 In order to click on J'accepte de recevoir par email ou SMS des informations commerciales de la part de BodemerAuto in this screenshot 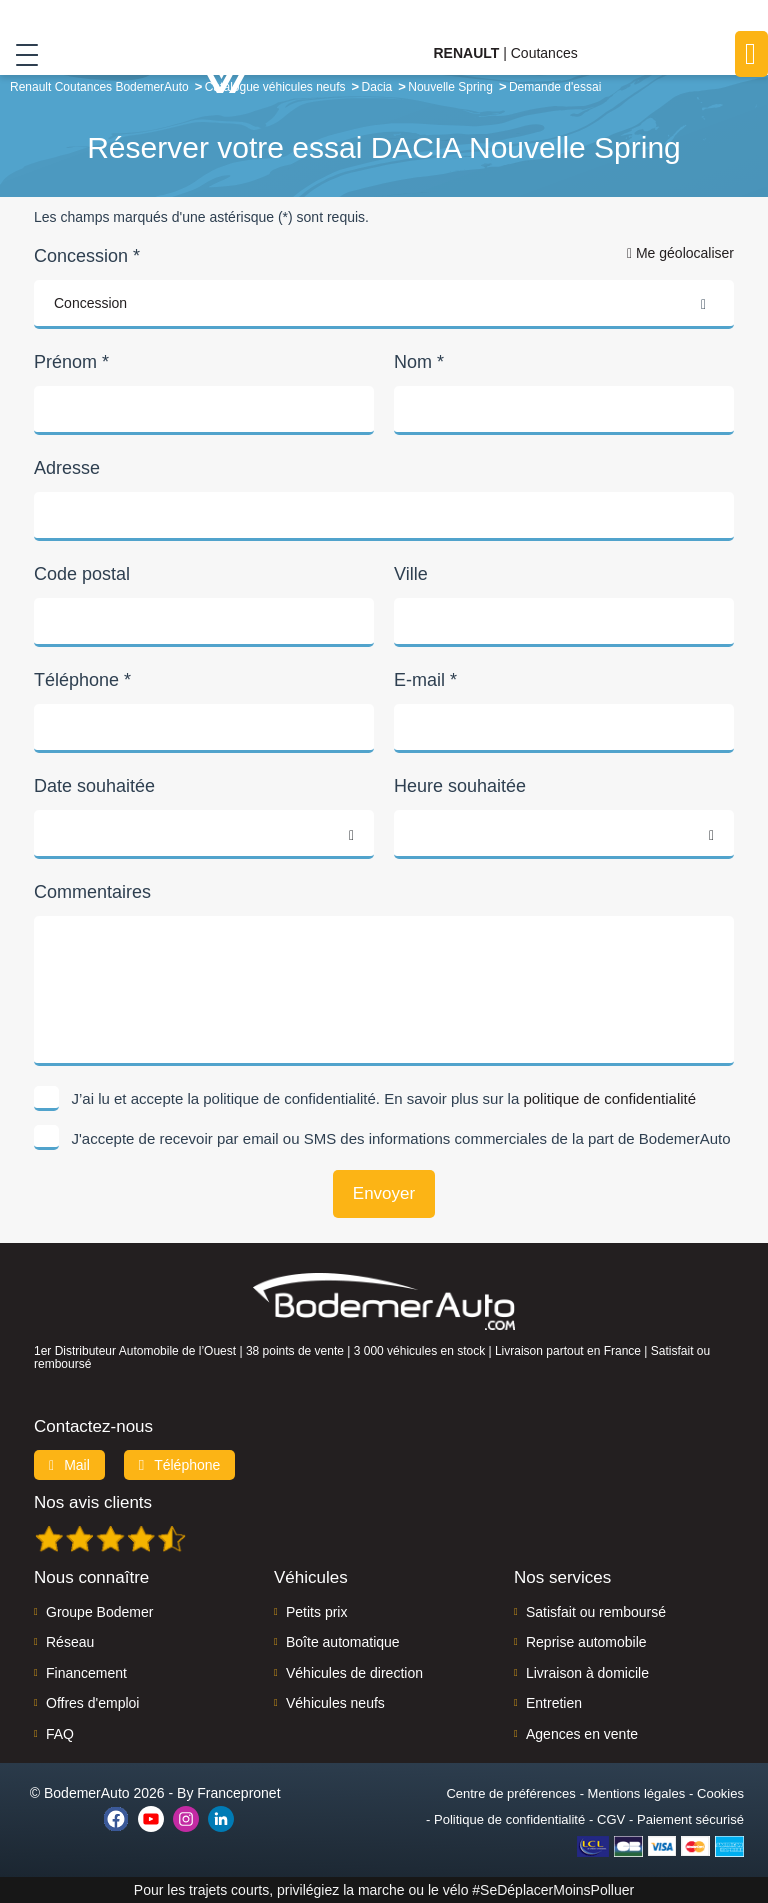, I will do `click(401, 1138)`.